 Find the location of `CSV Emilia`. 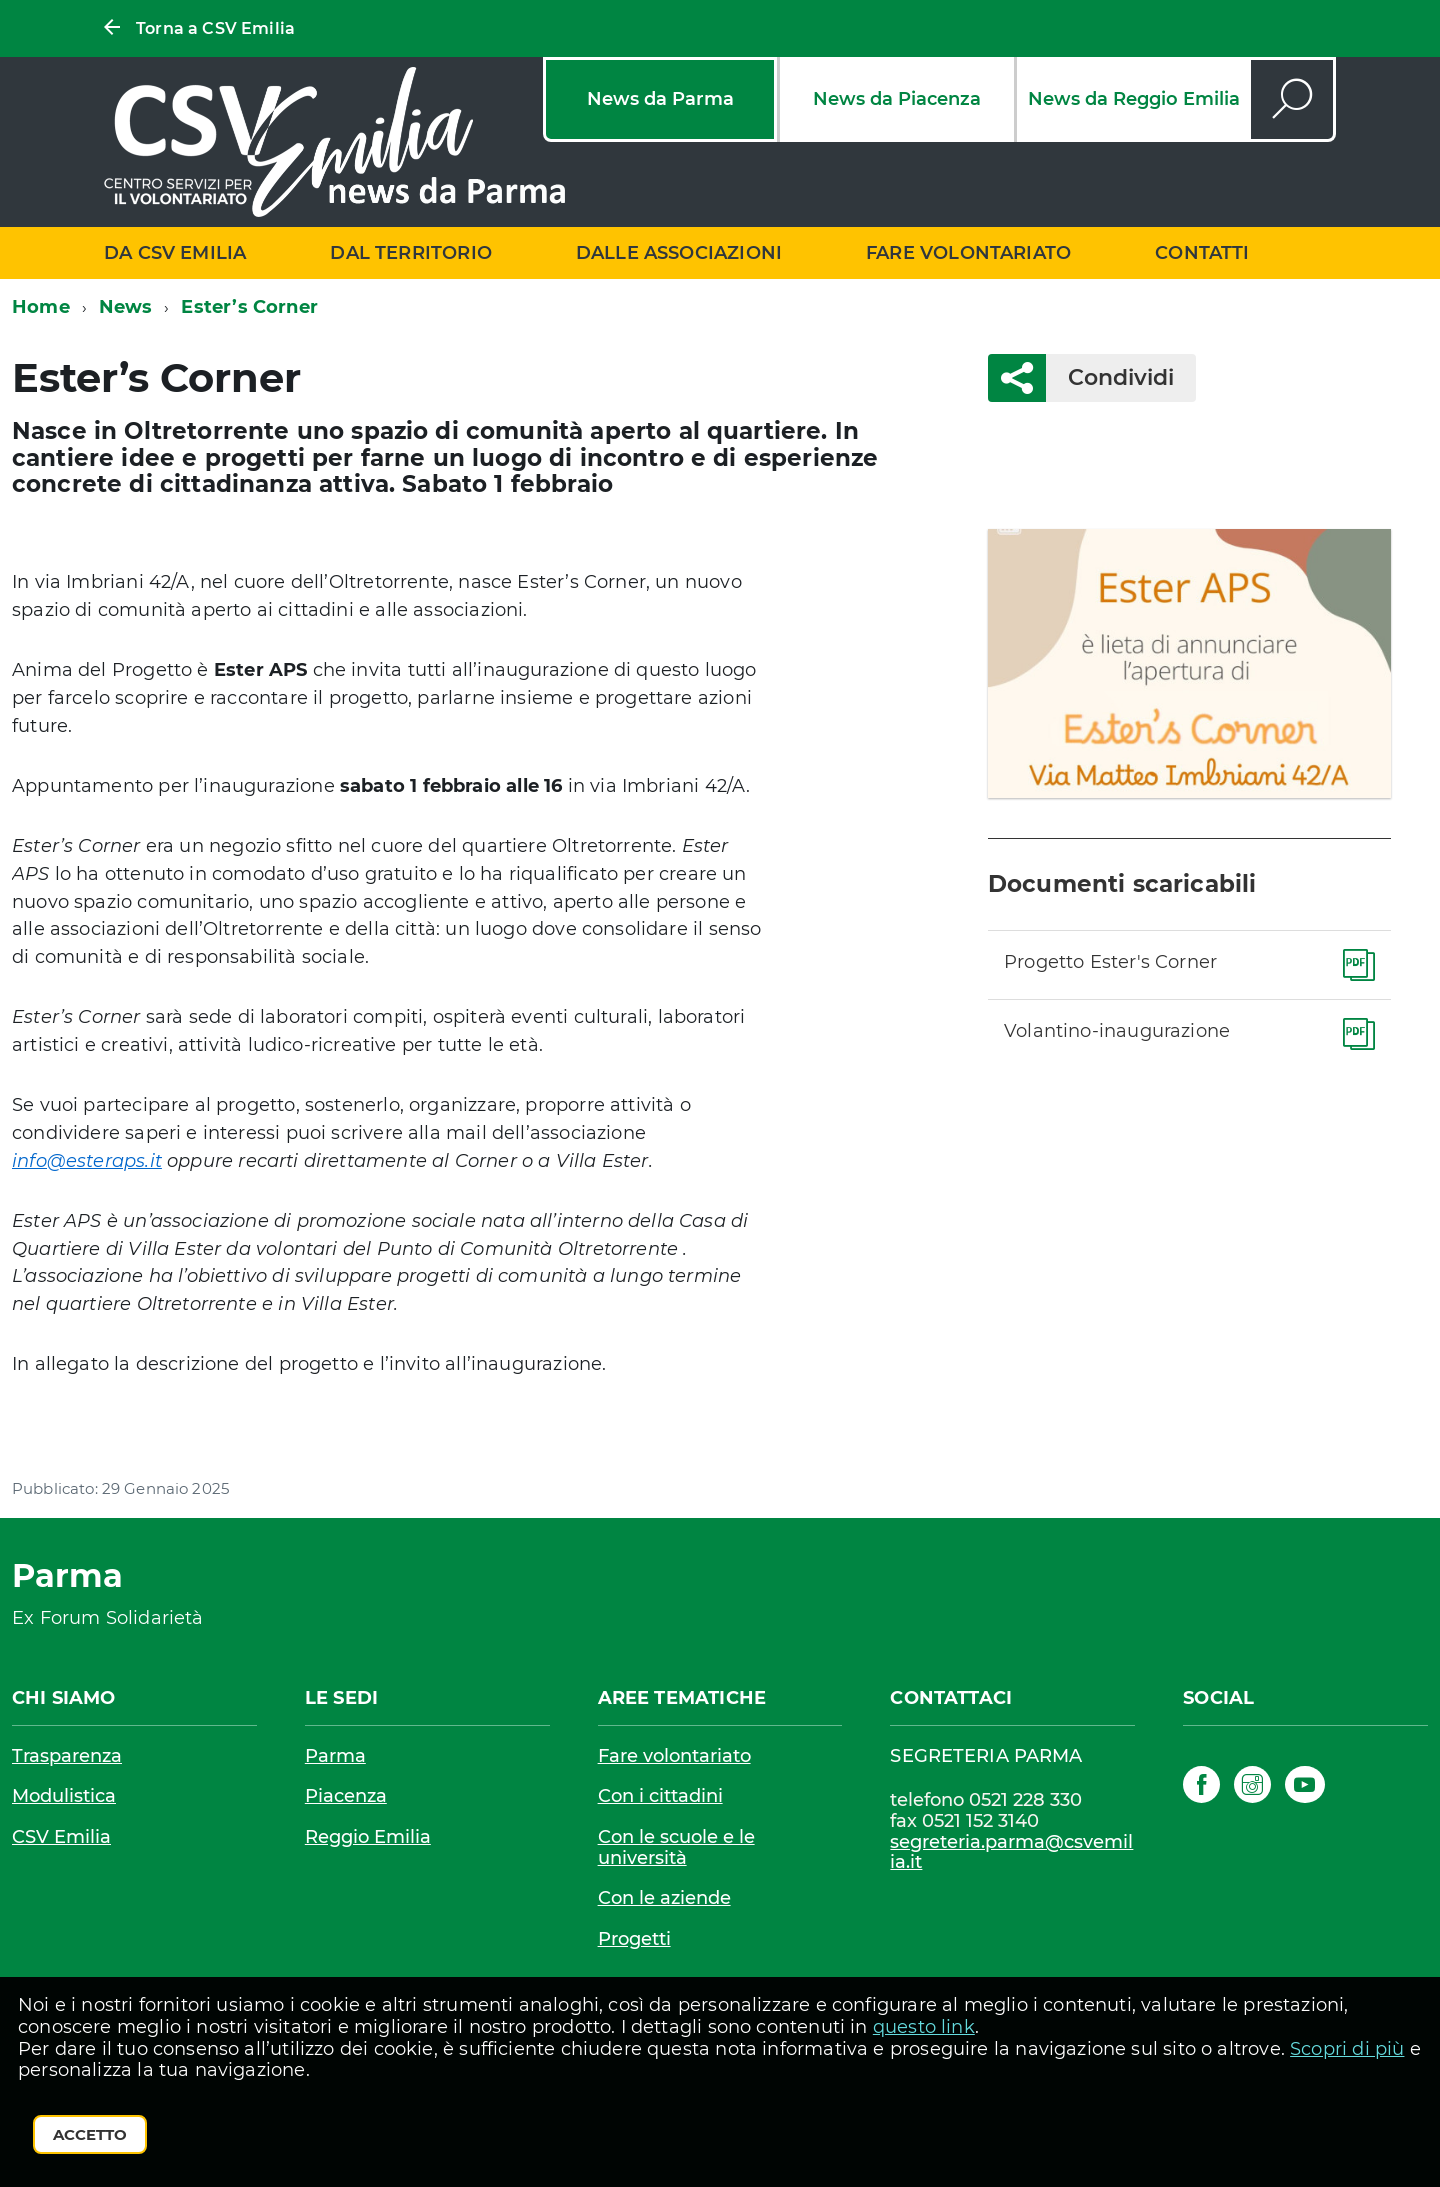

CSV Emilia is located at coordinates (61, 1837).